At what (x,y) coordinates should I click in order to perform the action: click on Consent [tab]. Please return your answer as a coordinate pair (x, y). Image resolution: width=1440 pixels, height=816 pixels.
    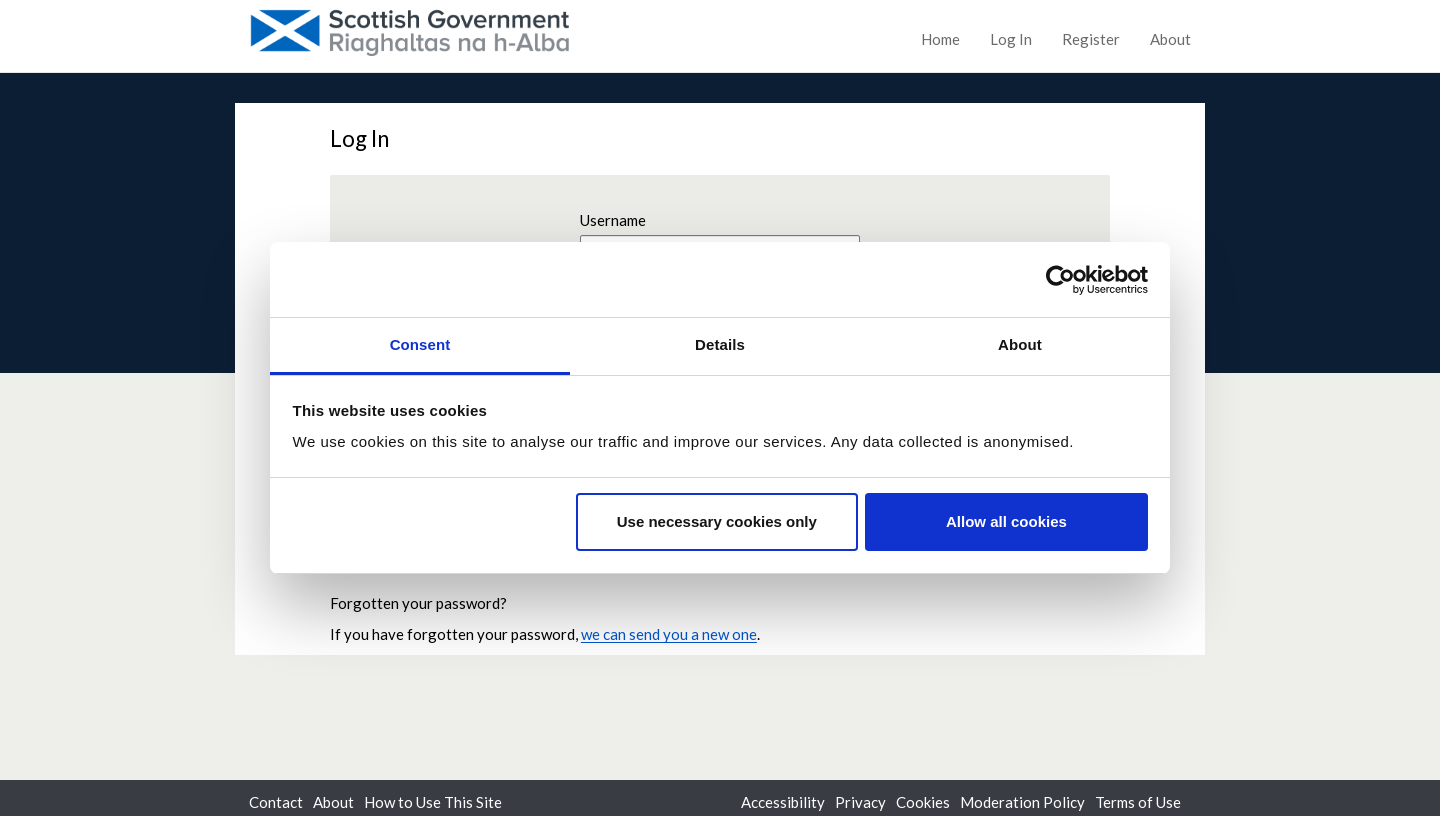
    Looking at the image, I should click on (420, 344).